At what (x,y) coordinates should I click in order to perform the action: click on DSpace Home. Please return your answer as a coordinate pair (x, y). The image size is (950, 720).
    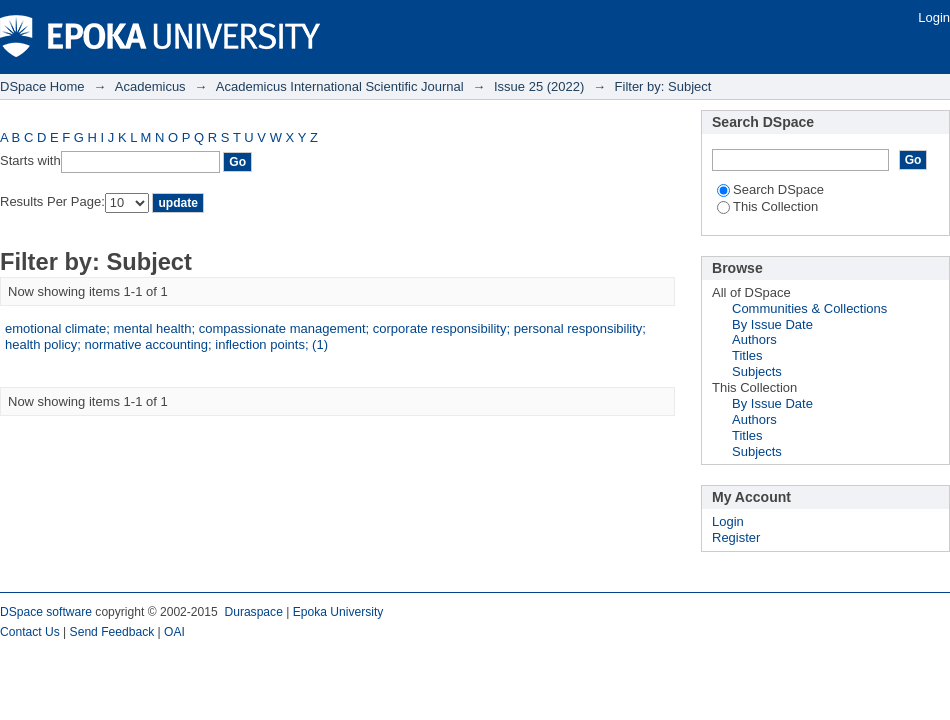
    Looking at the image, I should click on (42, 86).